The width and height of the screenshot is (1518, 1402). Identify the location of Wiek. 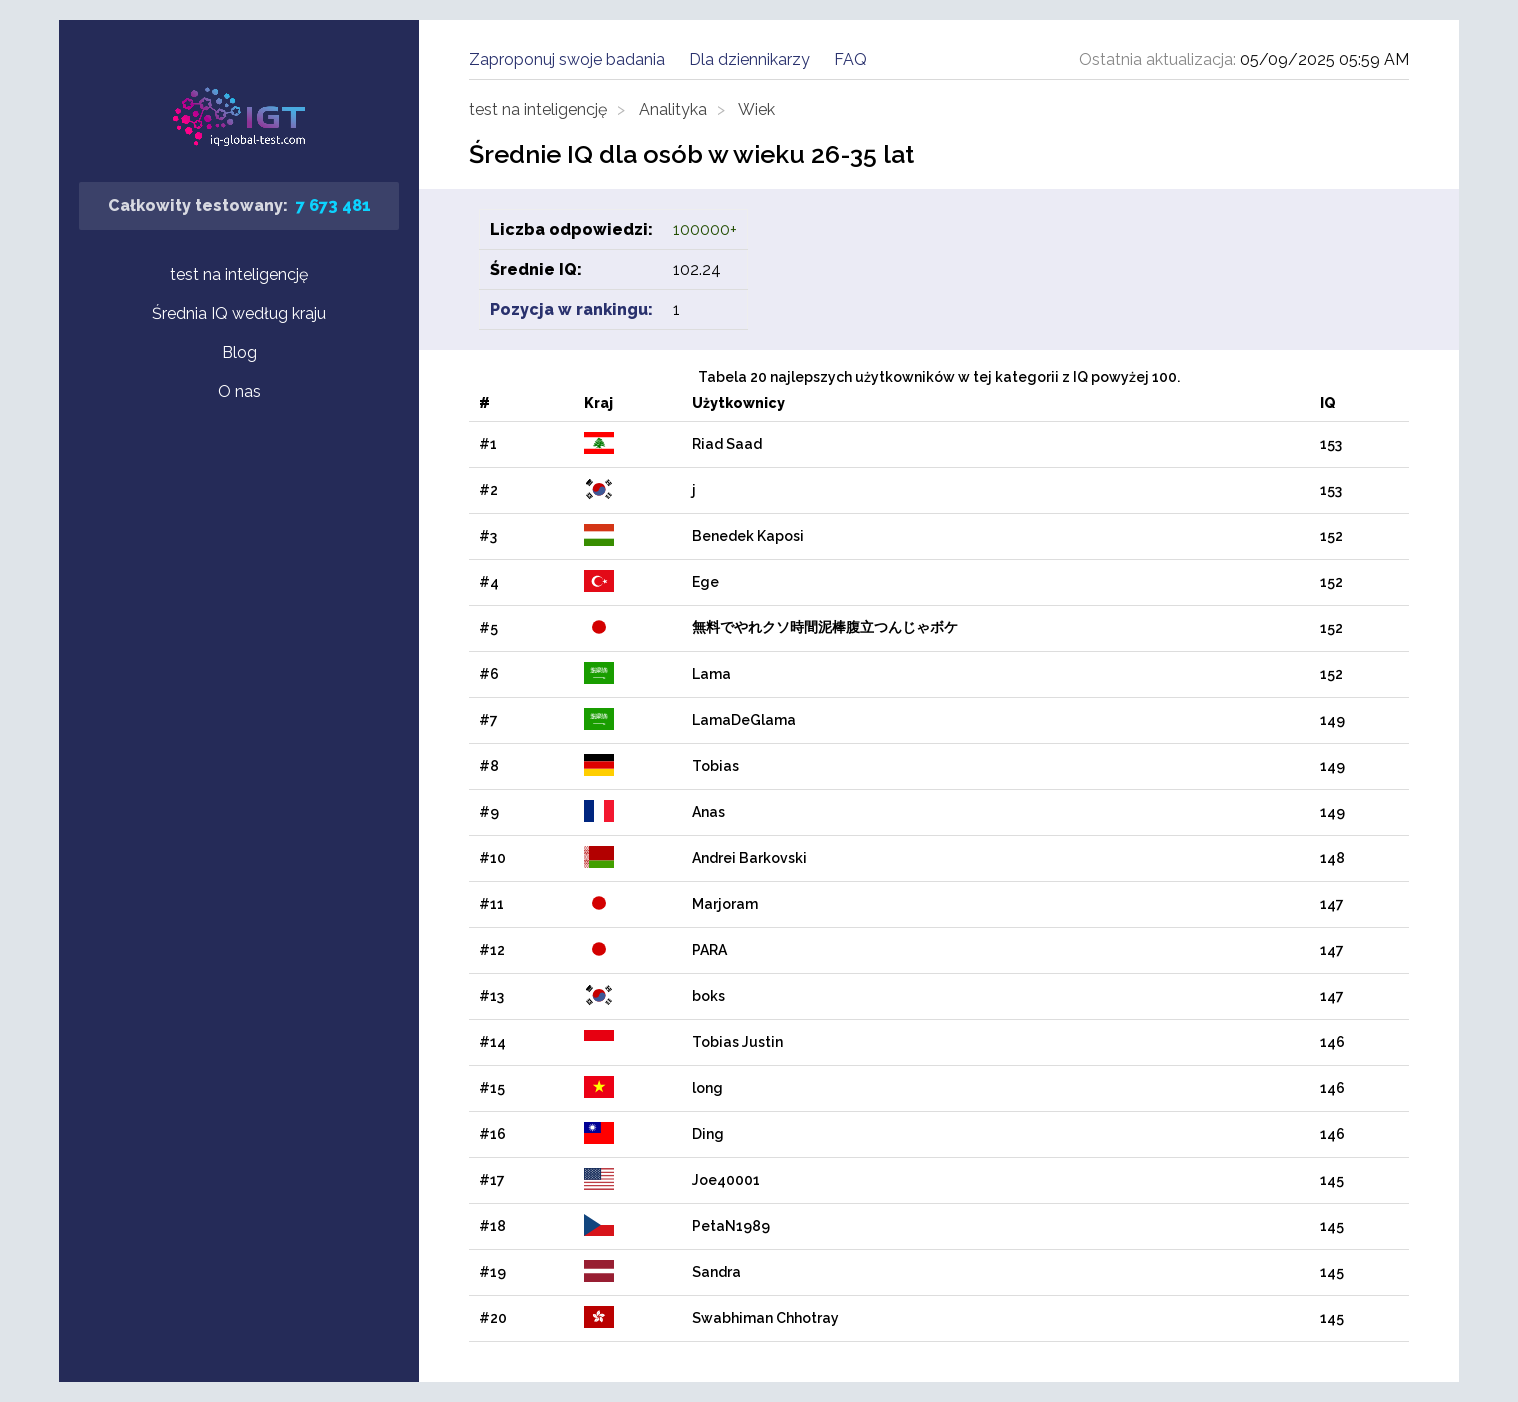
(756, 109).